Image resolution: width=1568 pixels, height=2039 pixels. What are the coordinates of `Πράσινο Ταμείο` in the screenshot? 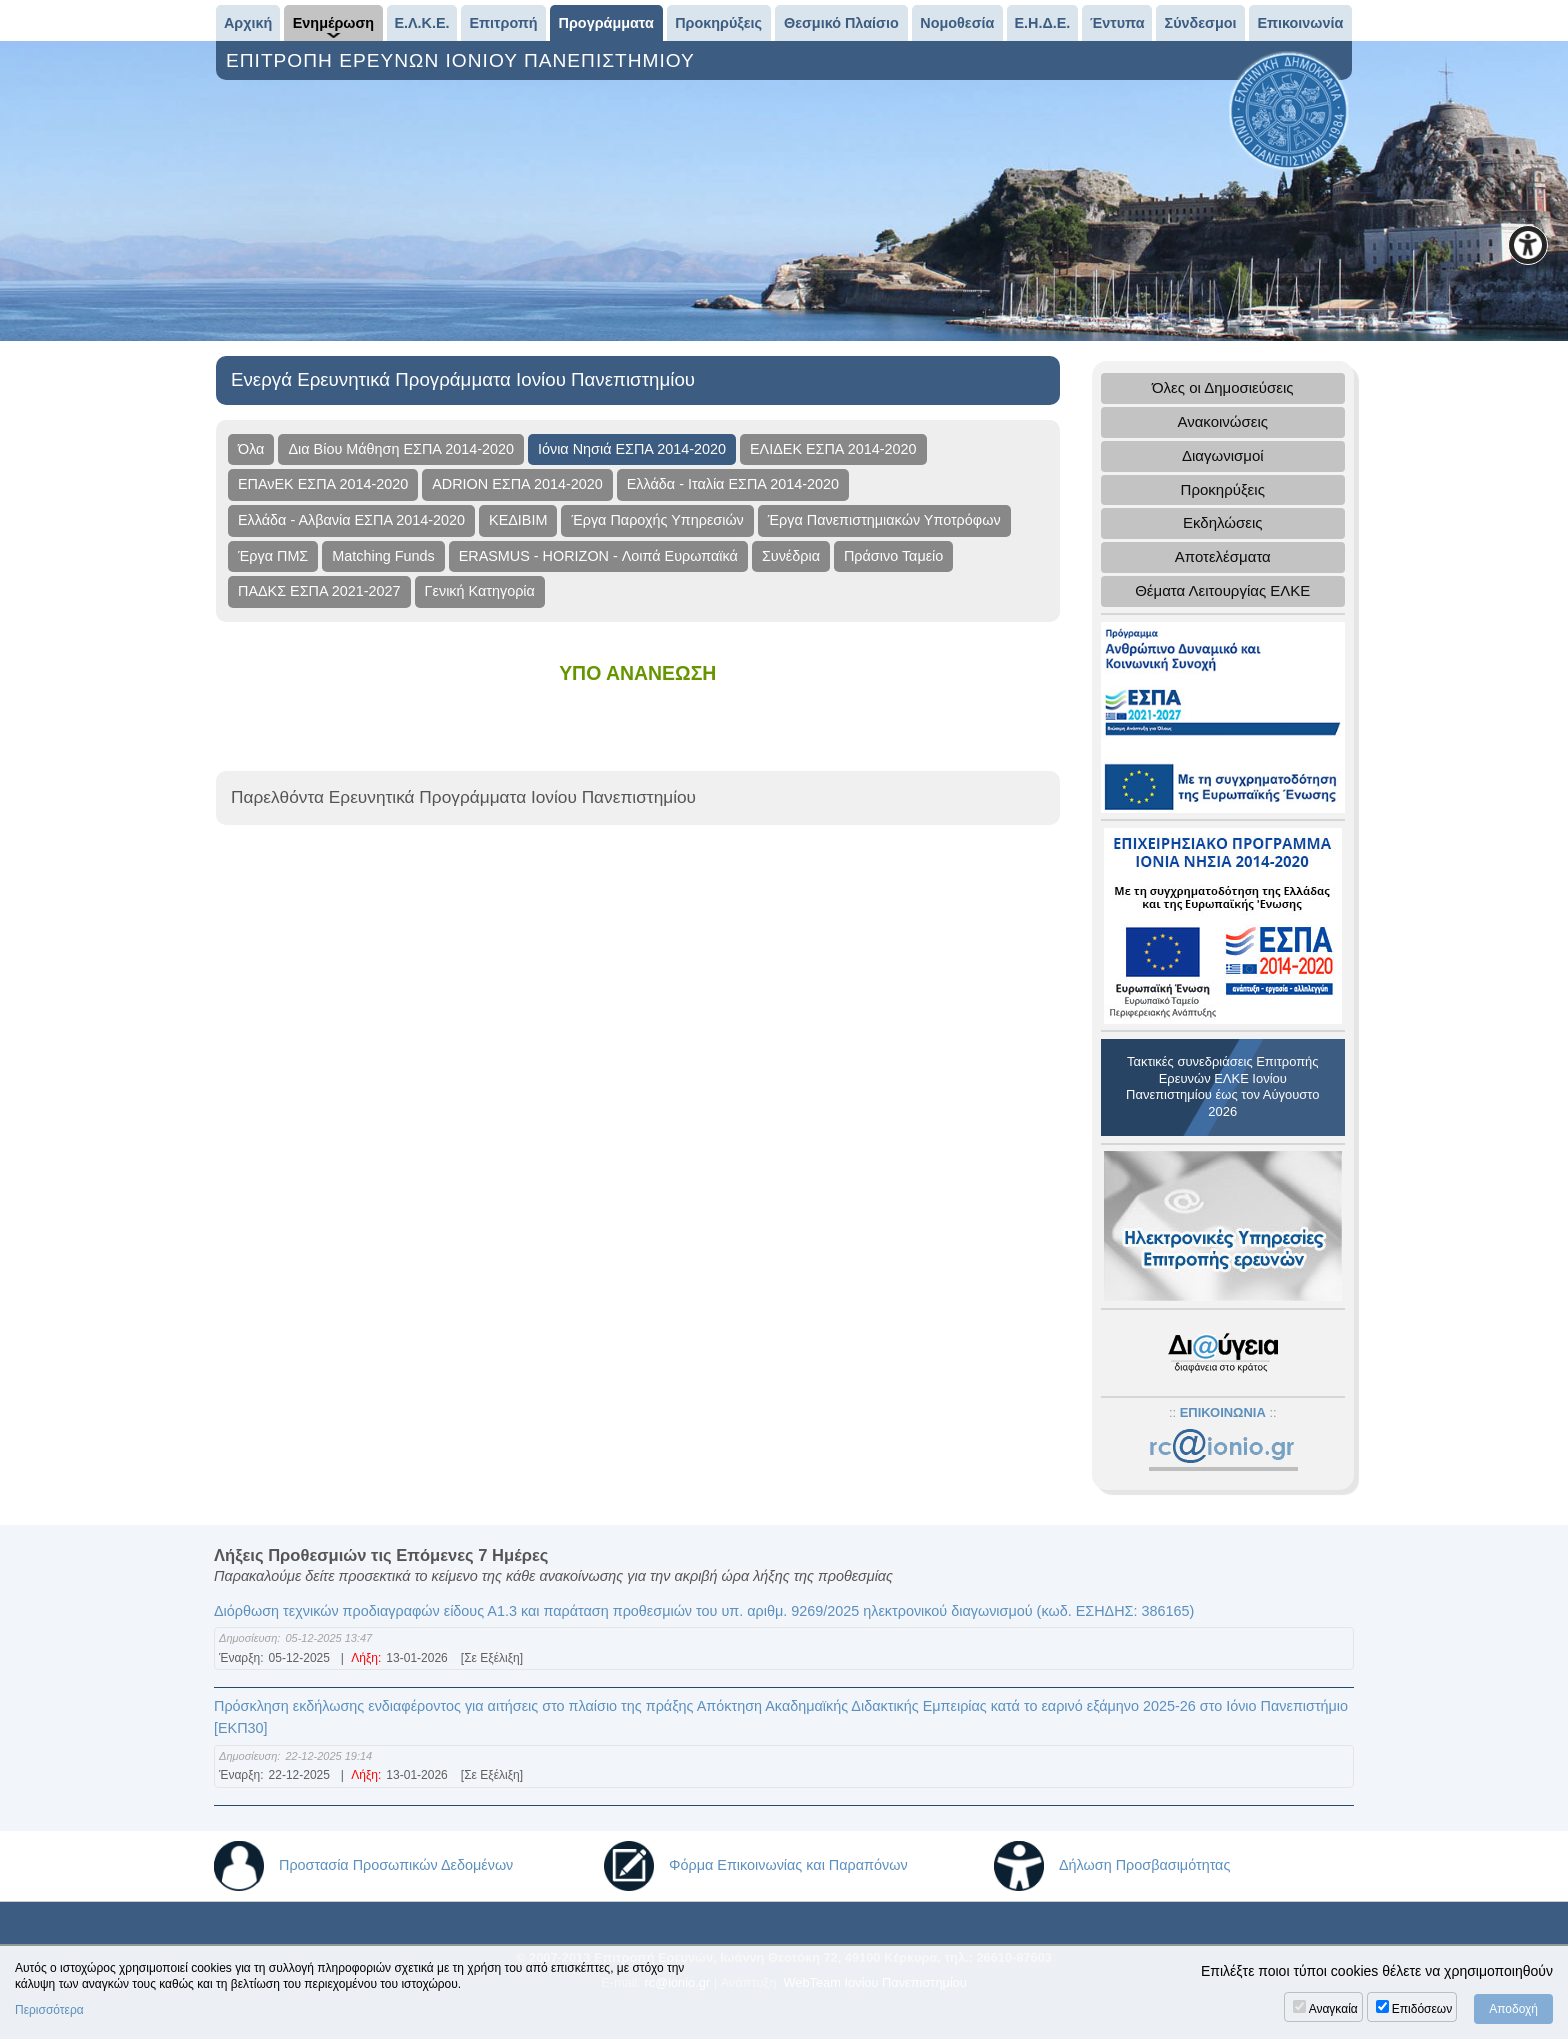 It's located at (893, 556).